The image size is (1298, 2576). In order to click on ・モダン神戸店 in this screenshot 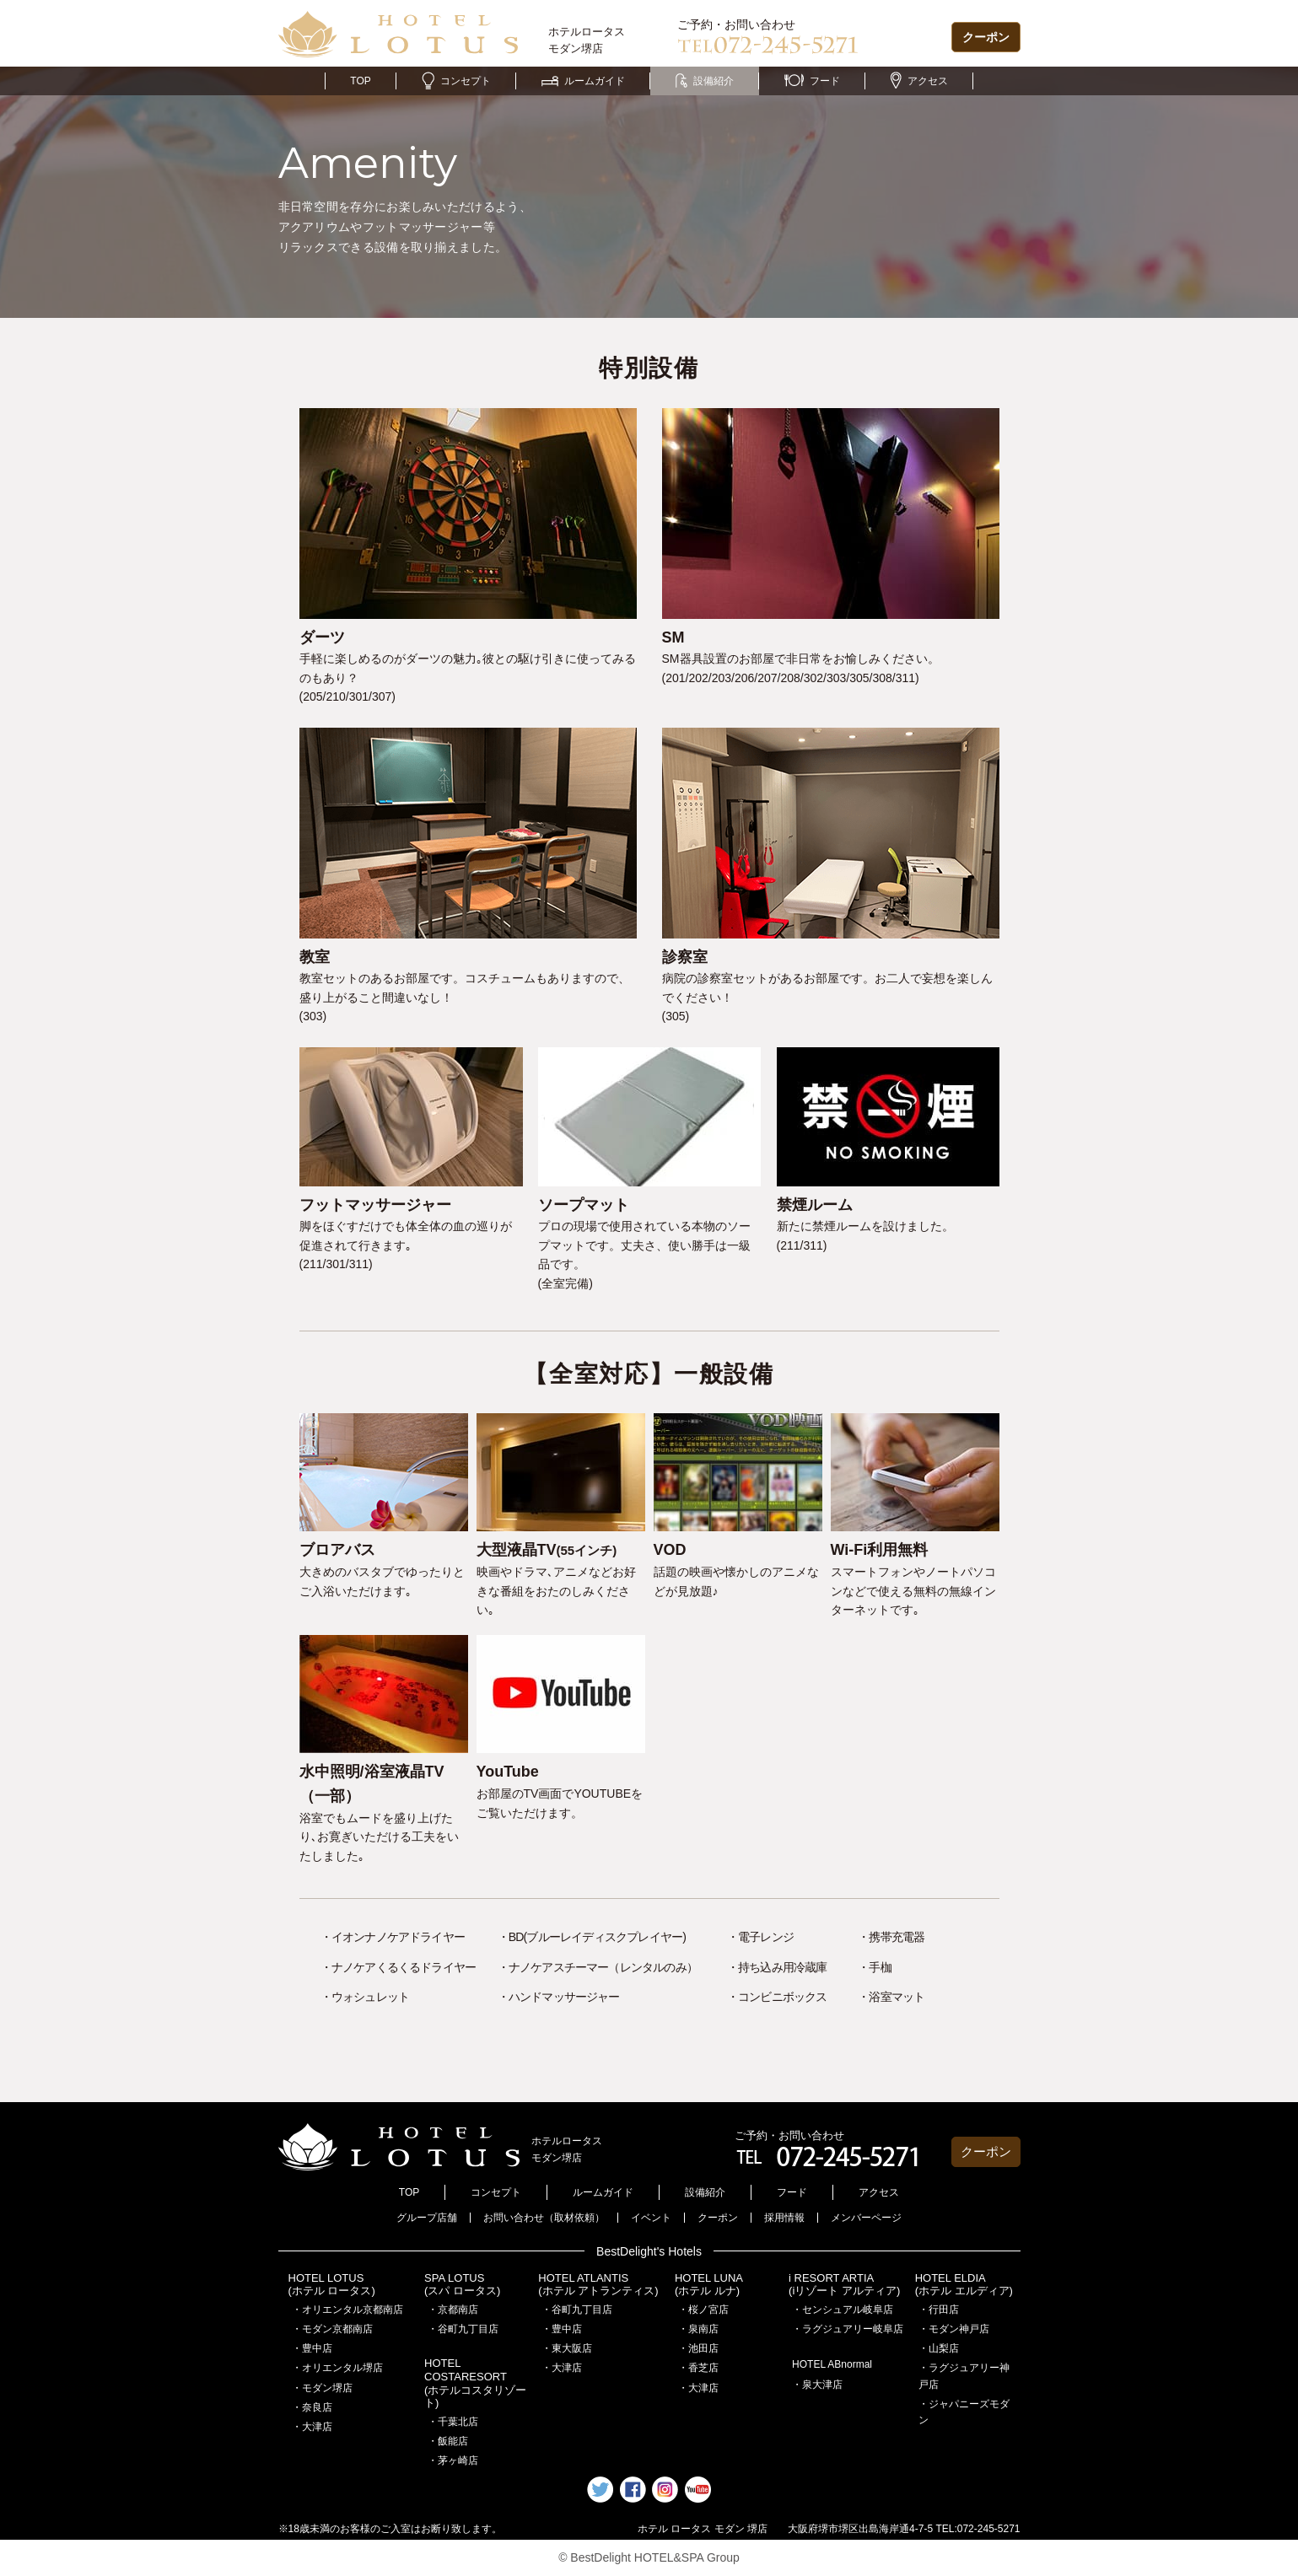, I will do `click(953, 2329)`.